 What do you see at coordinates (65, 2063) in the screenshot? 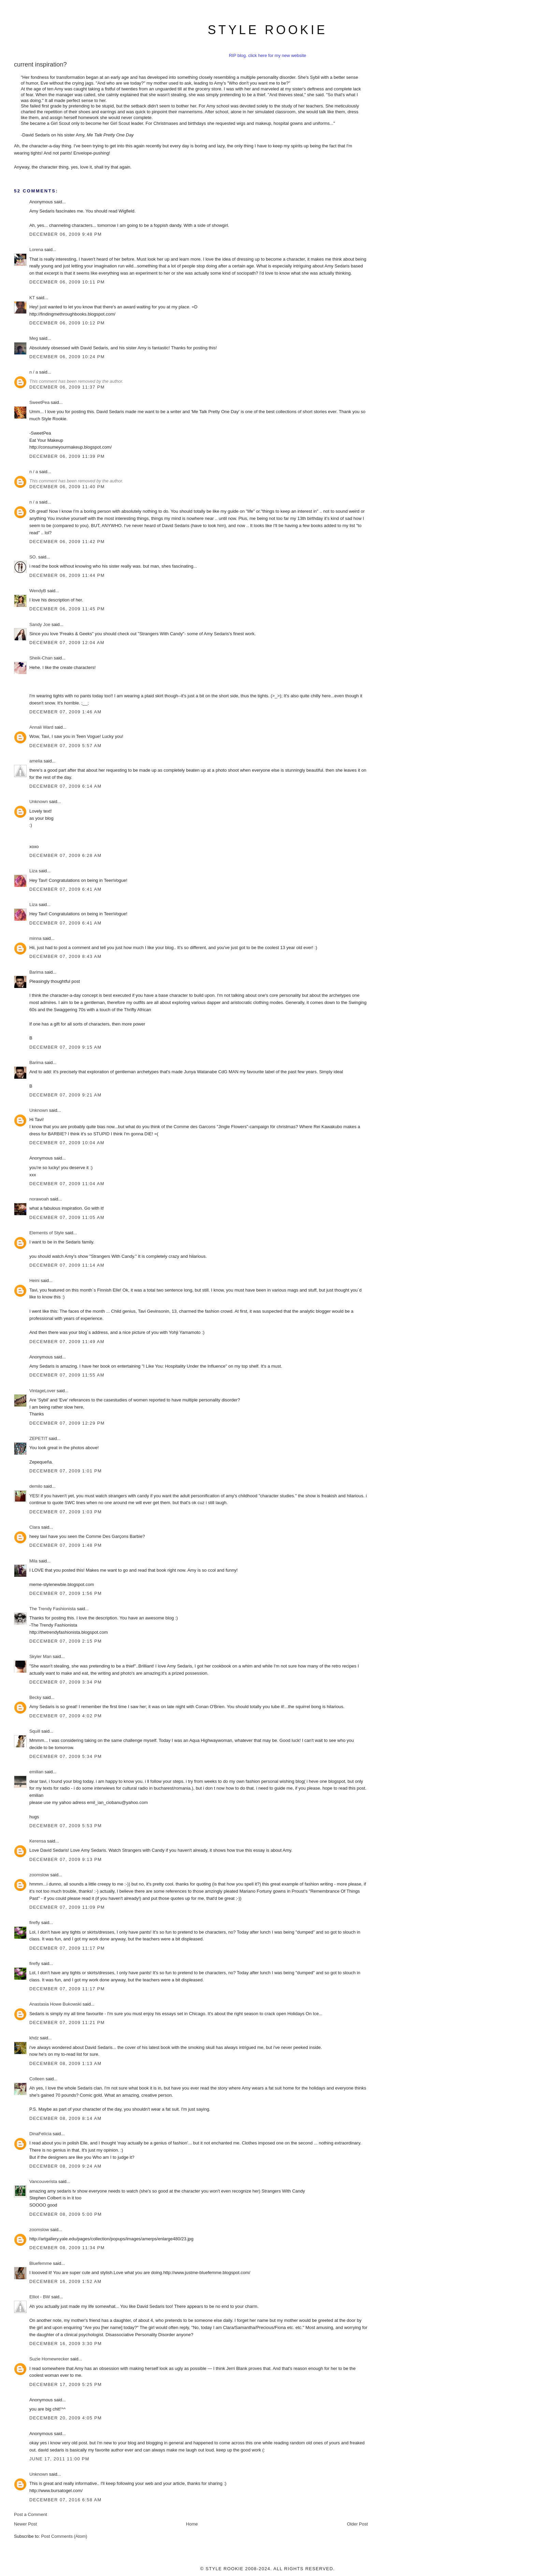
I see `December 08, 2009 1:13 AM` at bounding box center [65, 2063].